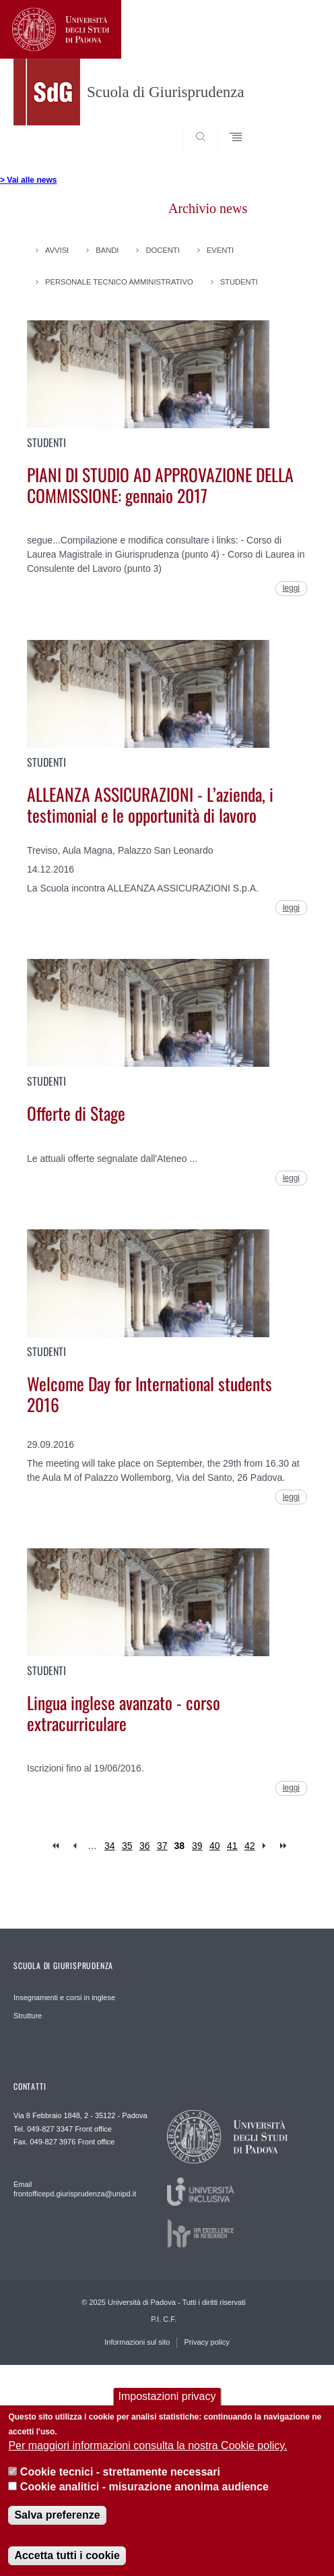 This screenshot has width=334, height=2576. What do you see at coordinates (27, 2016) in the screenshot?
I see `Strutture` at bounding box center [27, 2016].